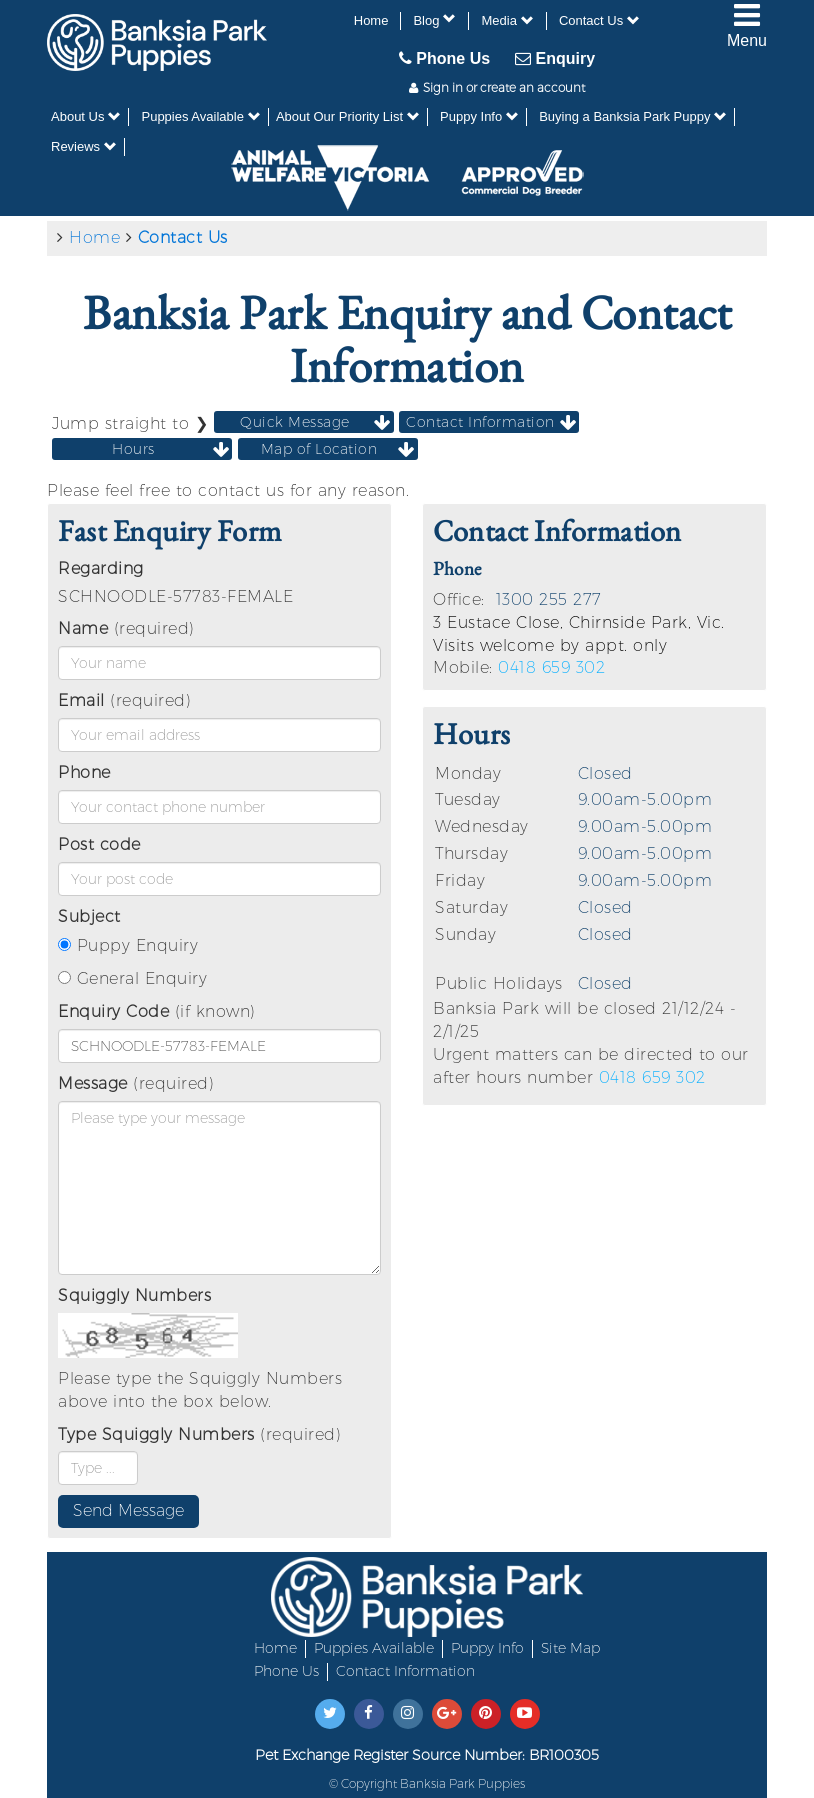 The image size is (814, 1798). What do you see at coordinates (89, 916) in the screenshot?
I see `Subject` at bounding box center [89, 916].